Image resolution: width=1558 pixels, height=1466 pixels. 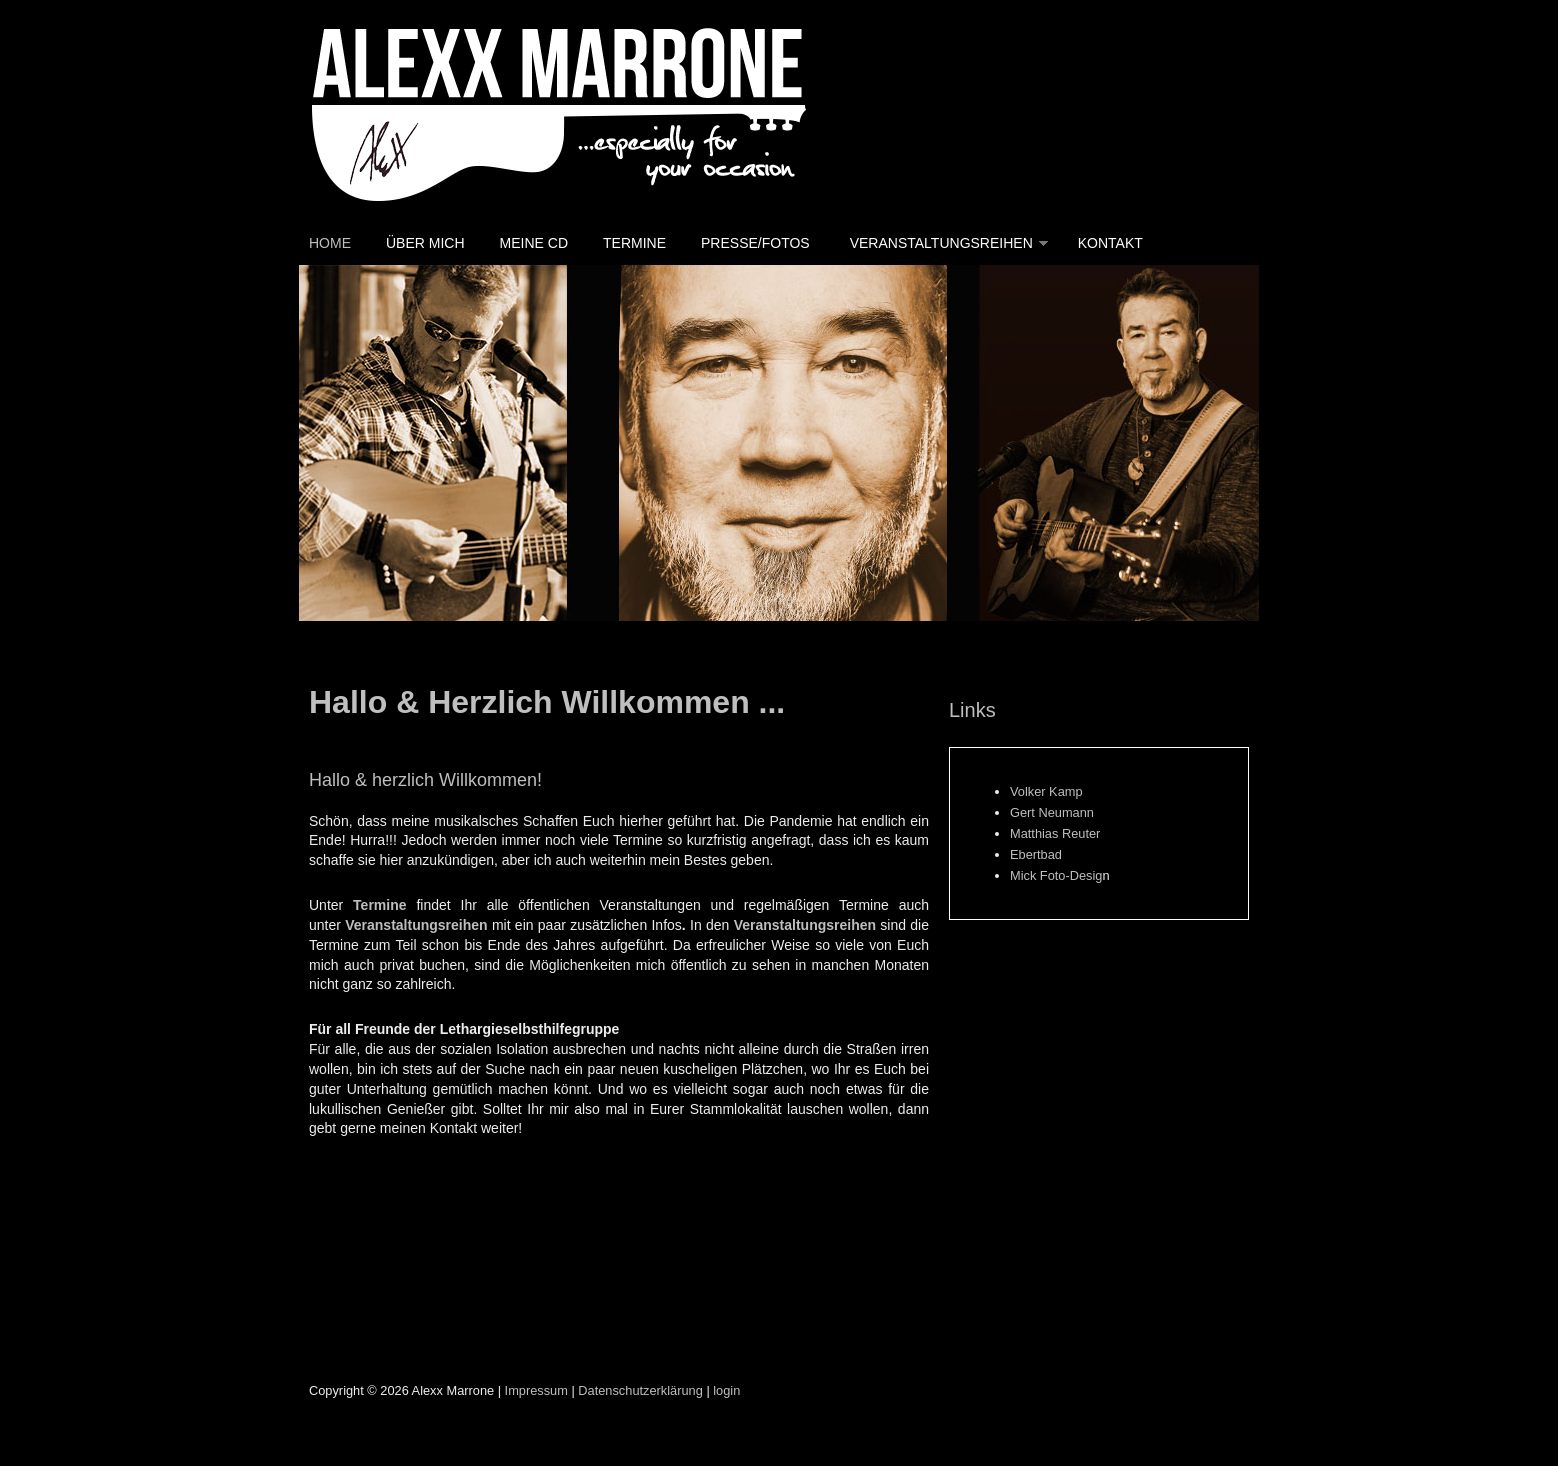 What do you see at coordinates (1046, 791) in the screenshot?
I see `Volker Kamp` at bounding box center [1046, 791].